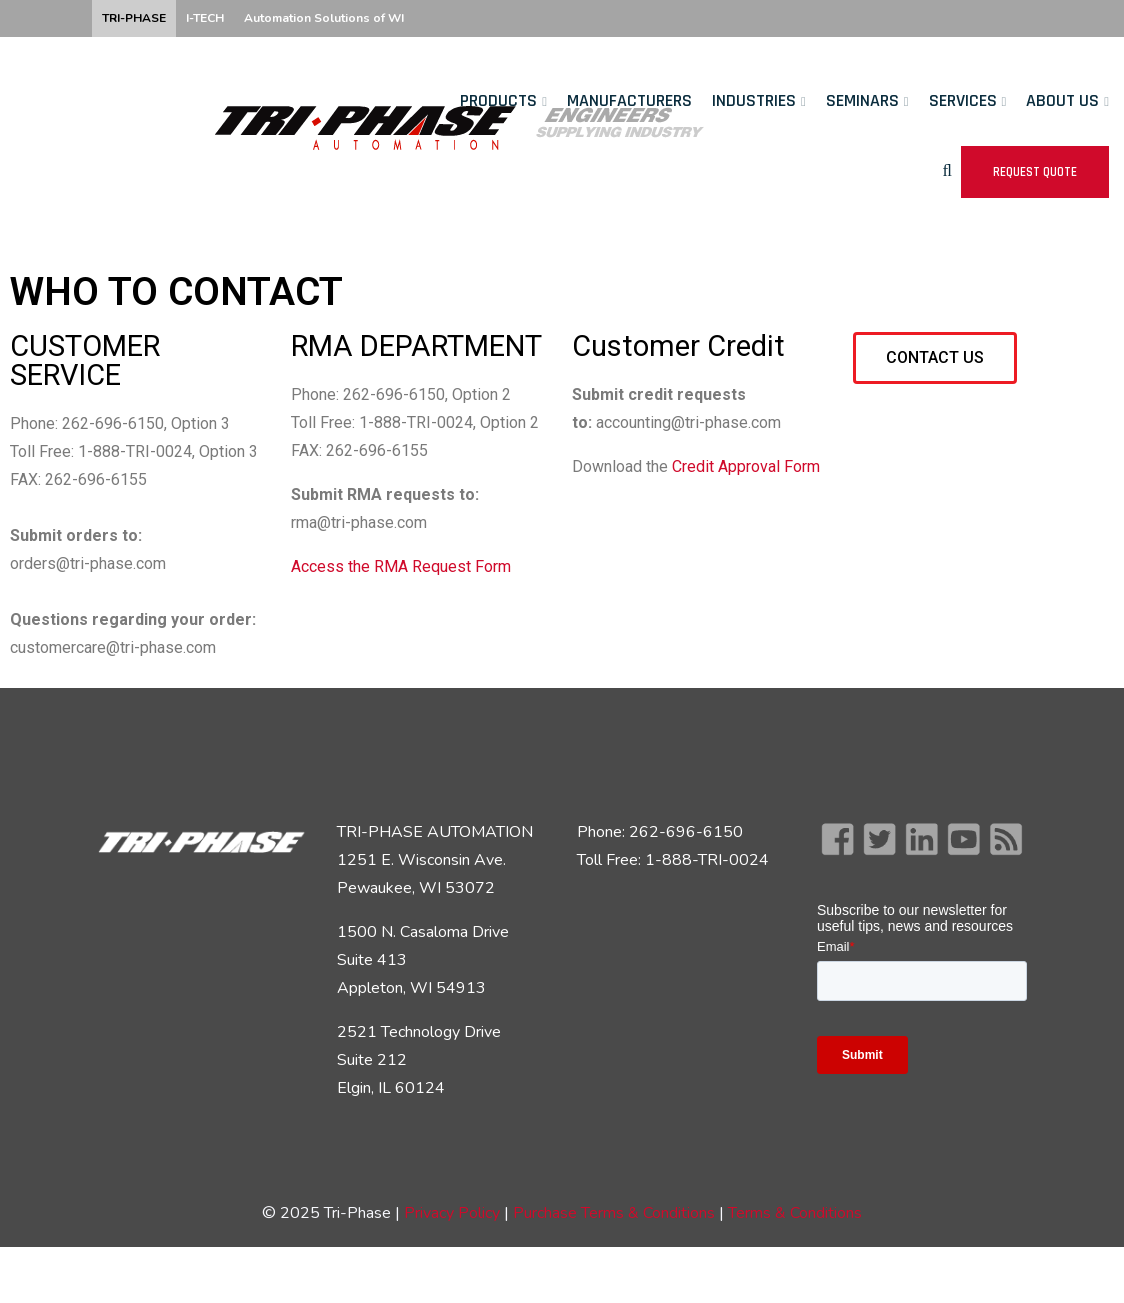 This screenshot has height=1303, width=1124. Describe the element at coordinates (963, 100) in the screenshot. I see `Services` at that location.